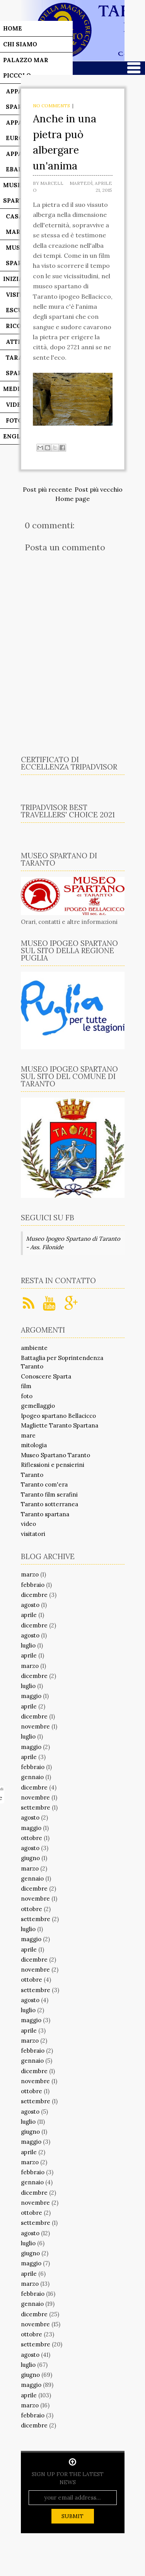 The height and width of the screenshot is (2576, 145). I want to click on settembre, so click(35, 1807).